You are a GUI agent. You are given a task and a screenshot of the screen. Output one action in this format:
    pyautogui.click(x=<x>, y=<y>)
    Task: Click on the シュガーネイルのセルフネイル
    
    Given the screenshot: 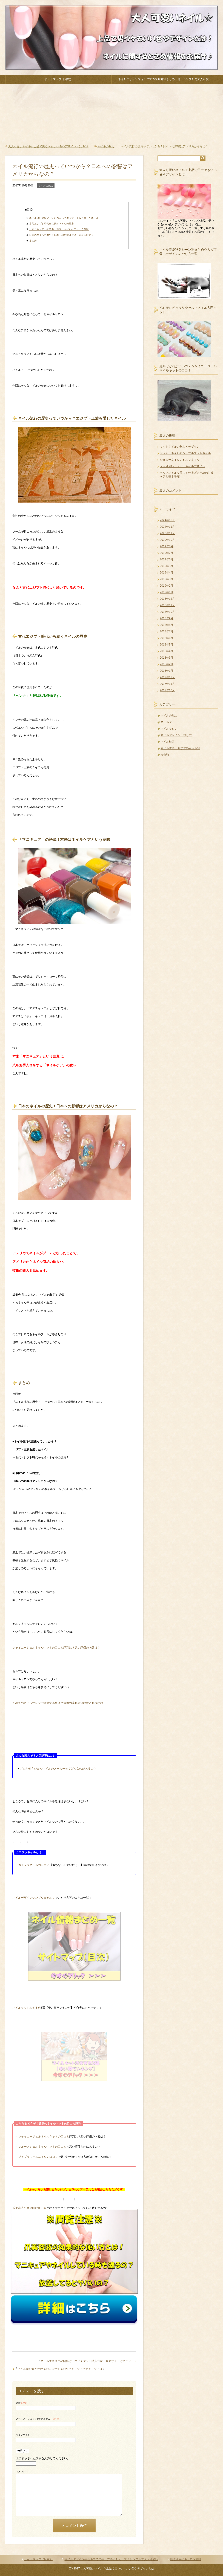 What is the action you would take?
    pyautogui.click(x=179, y=459)
    